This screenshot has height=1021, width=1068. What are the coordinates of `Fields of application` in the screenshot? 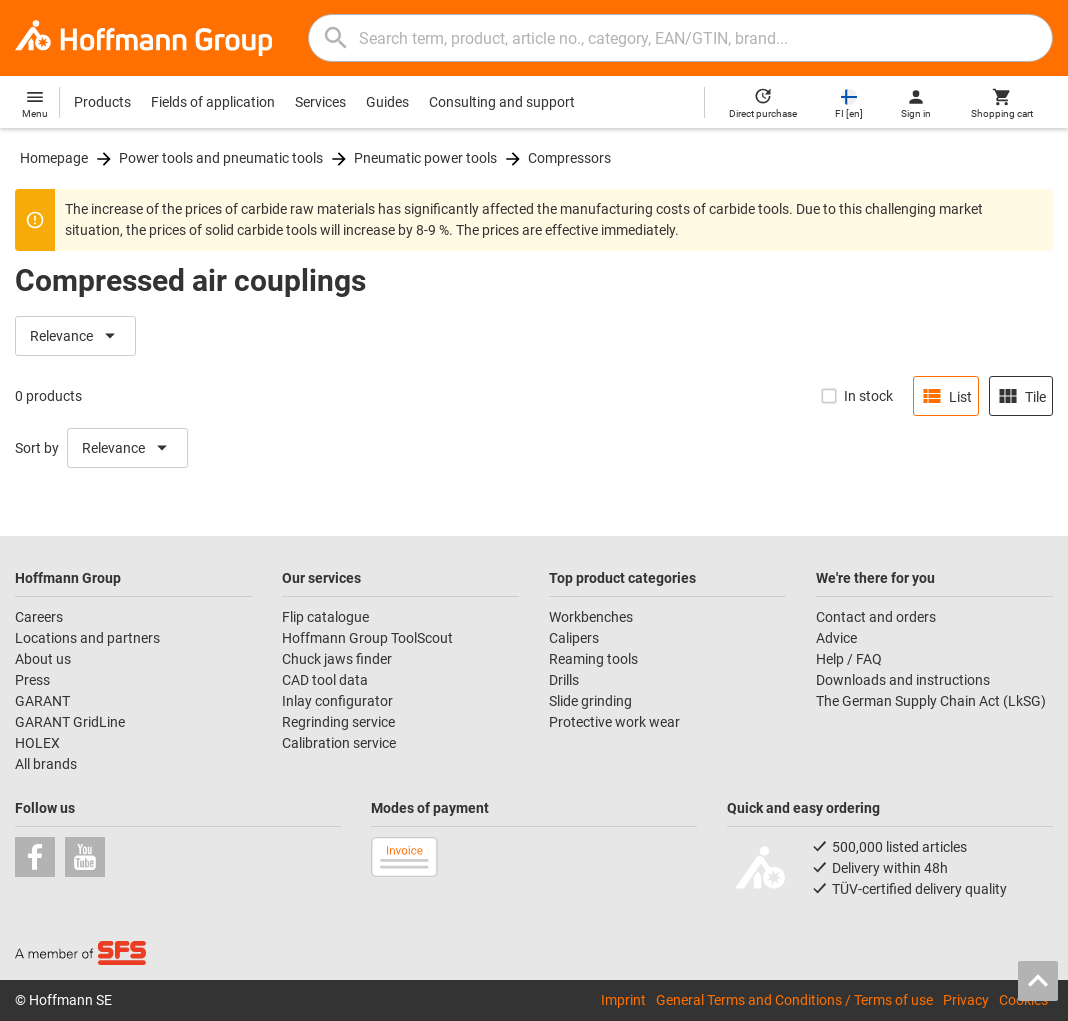 It's located at (213, 102).